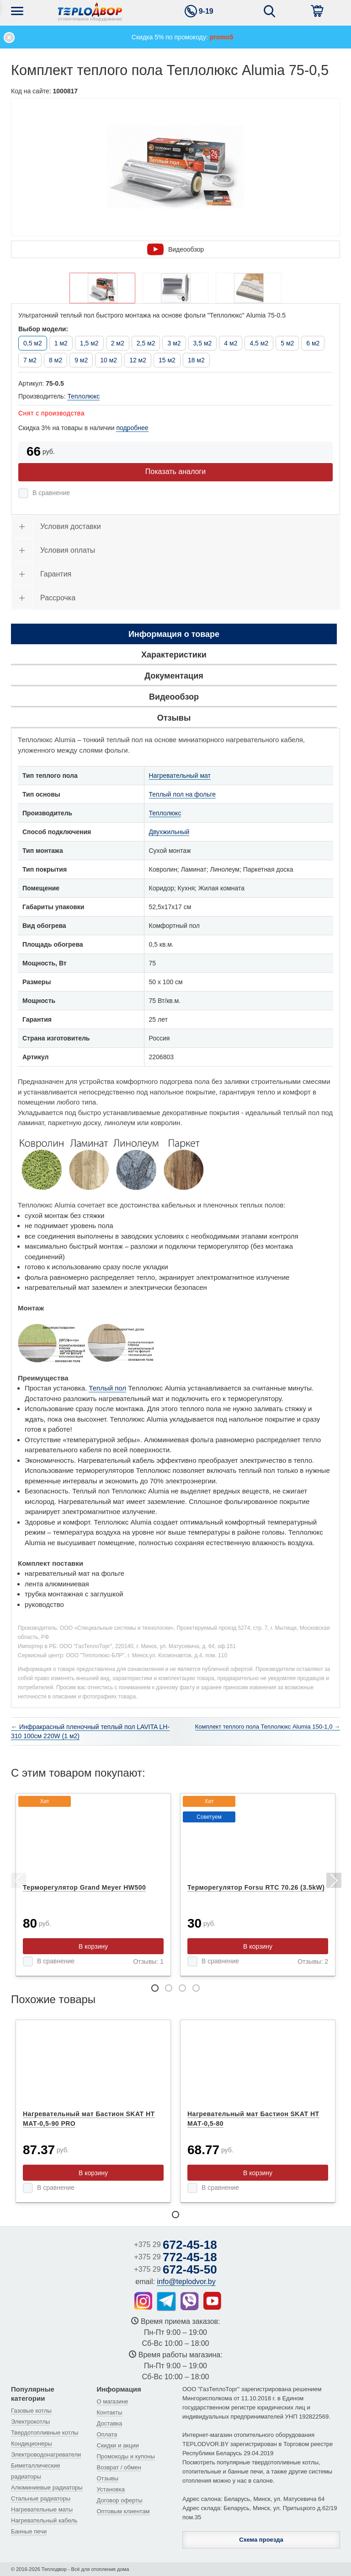  I want to click on Двухжильный, so click(169, 831).